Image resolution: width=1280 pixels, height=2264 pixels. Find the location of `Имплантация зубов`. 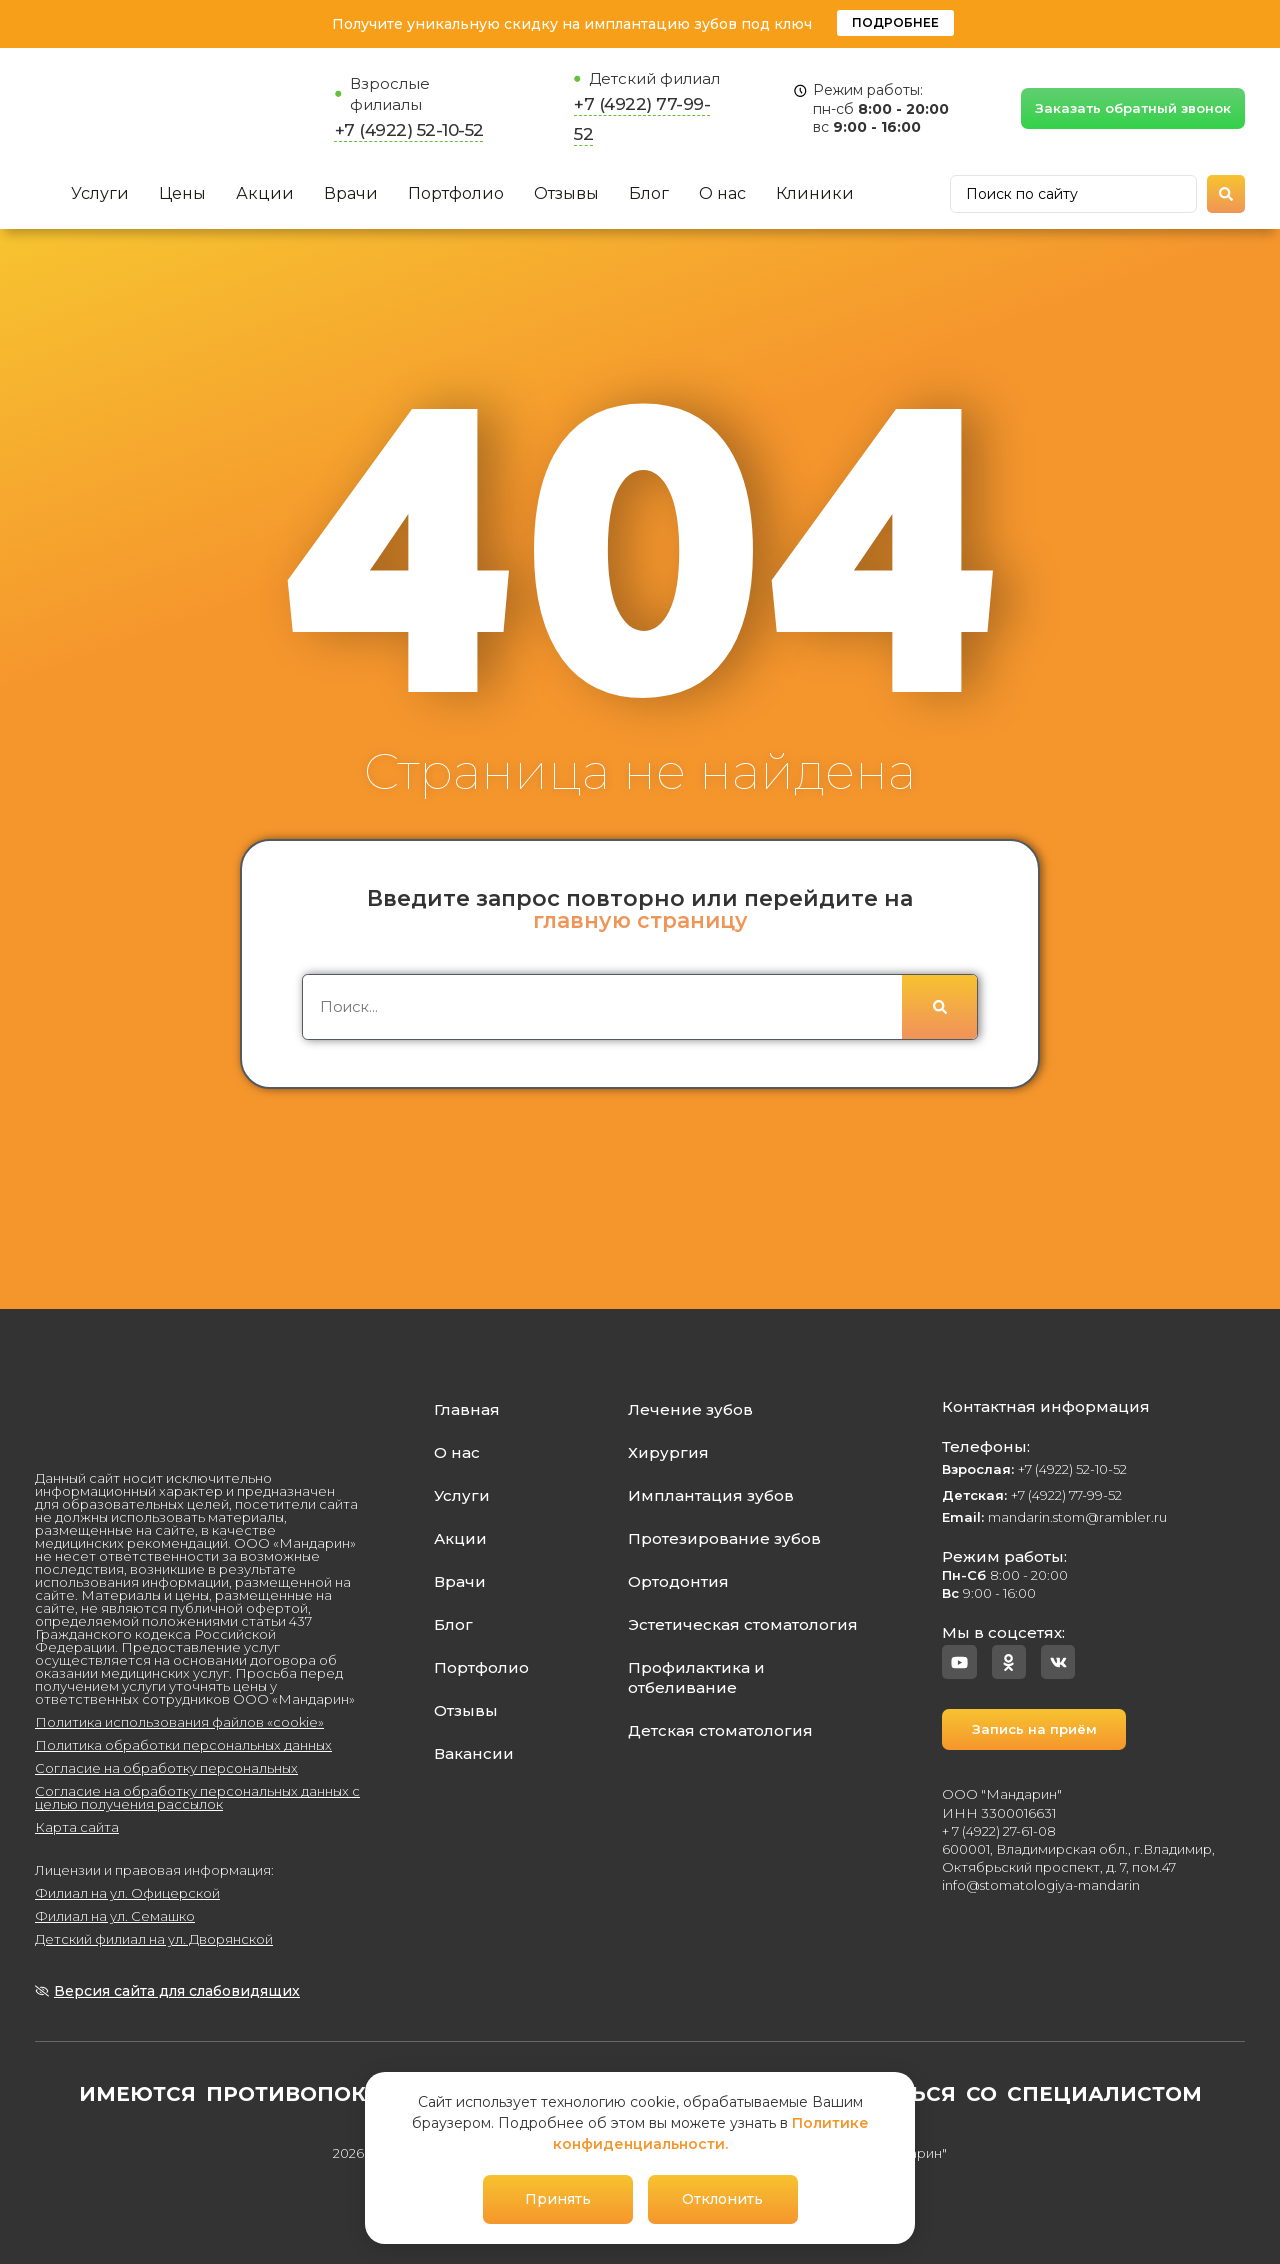

Имплантация зубов is located at coordinates (711, 1495).